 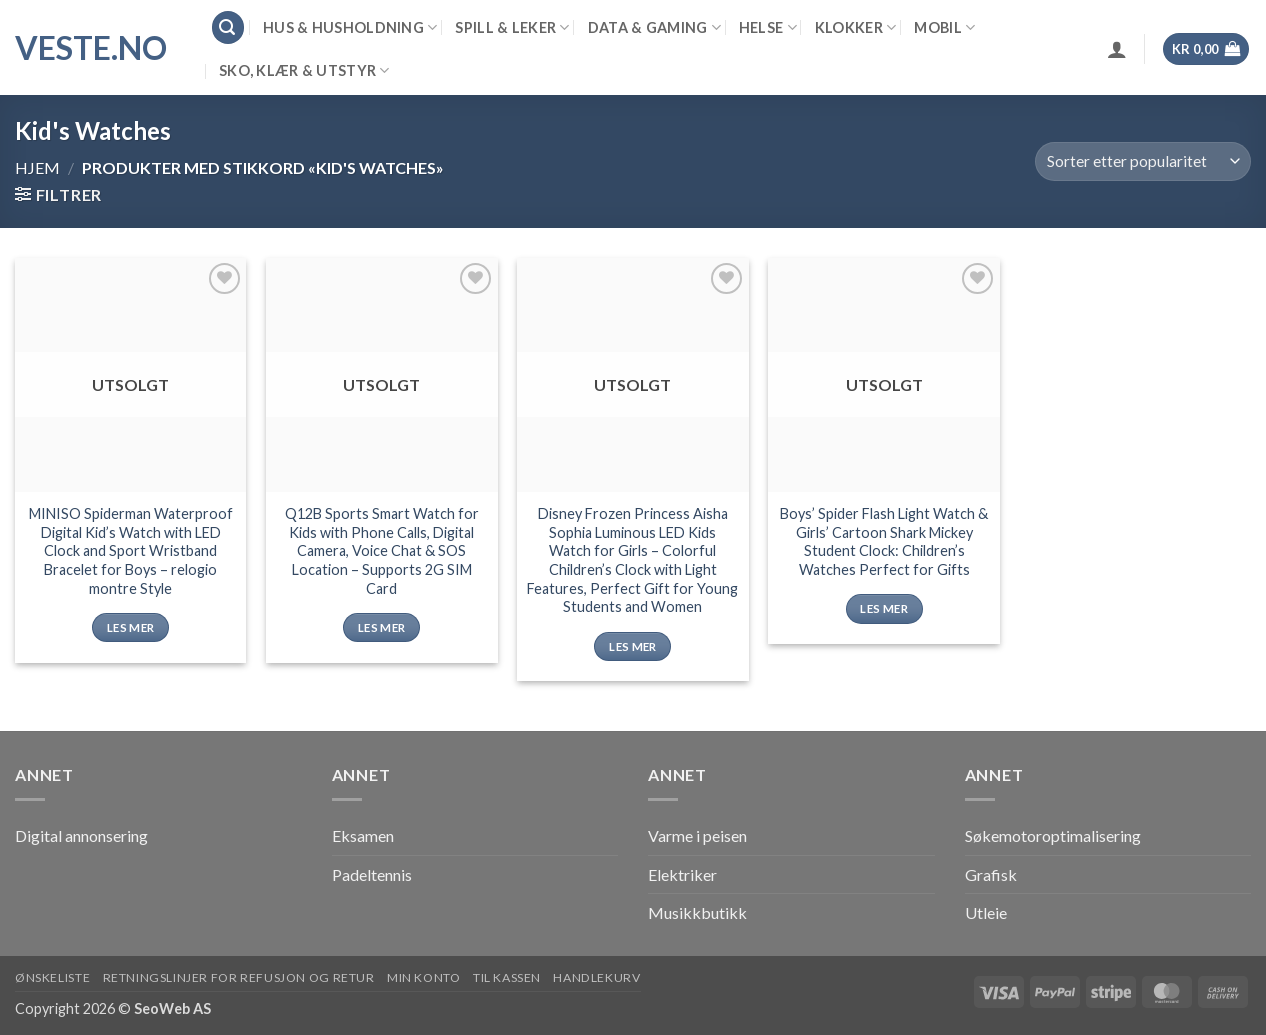 What do you see at coordinates (228, 27) in the screenshot?
I see `[button]` at bounding box center [228, 27].